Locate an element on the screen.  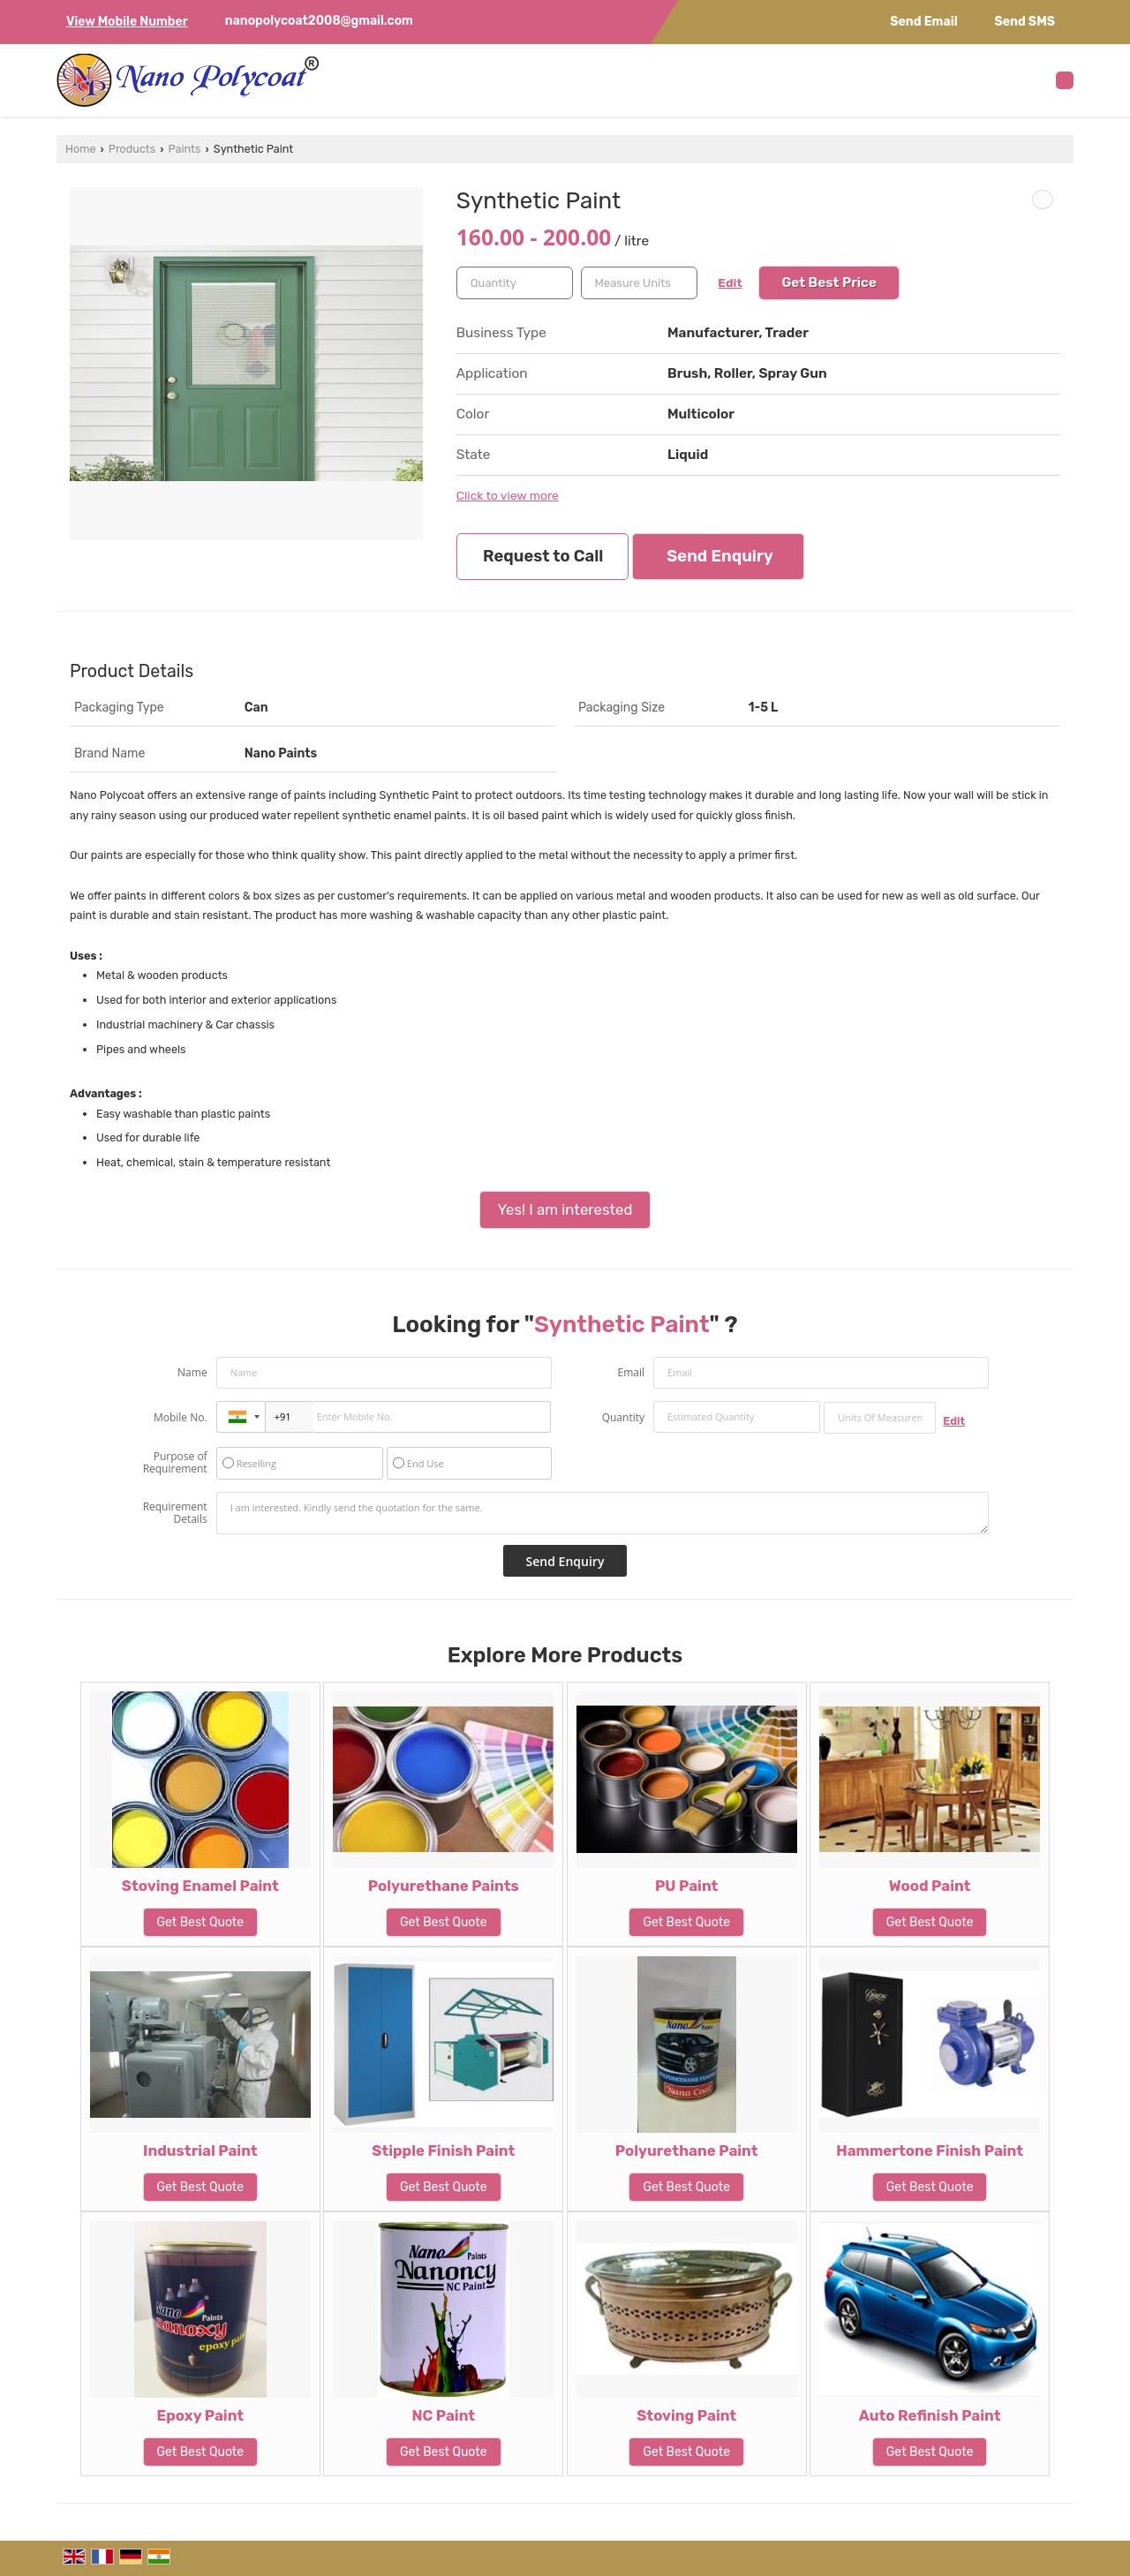
nanopolycoat2008@gmail.com is located at coordinates (319, 20).